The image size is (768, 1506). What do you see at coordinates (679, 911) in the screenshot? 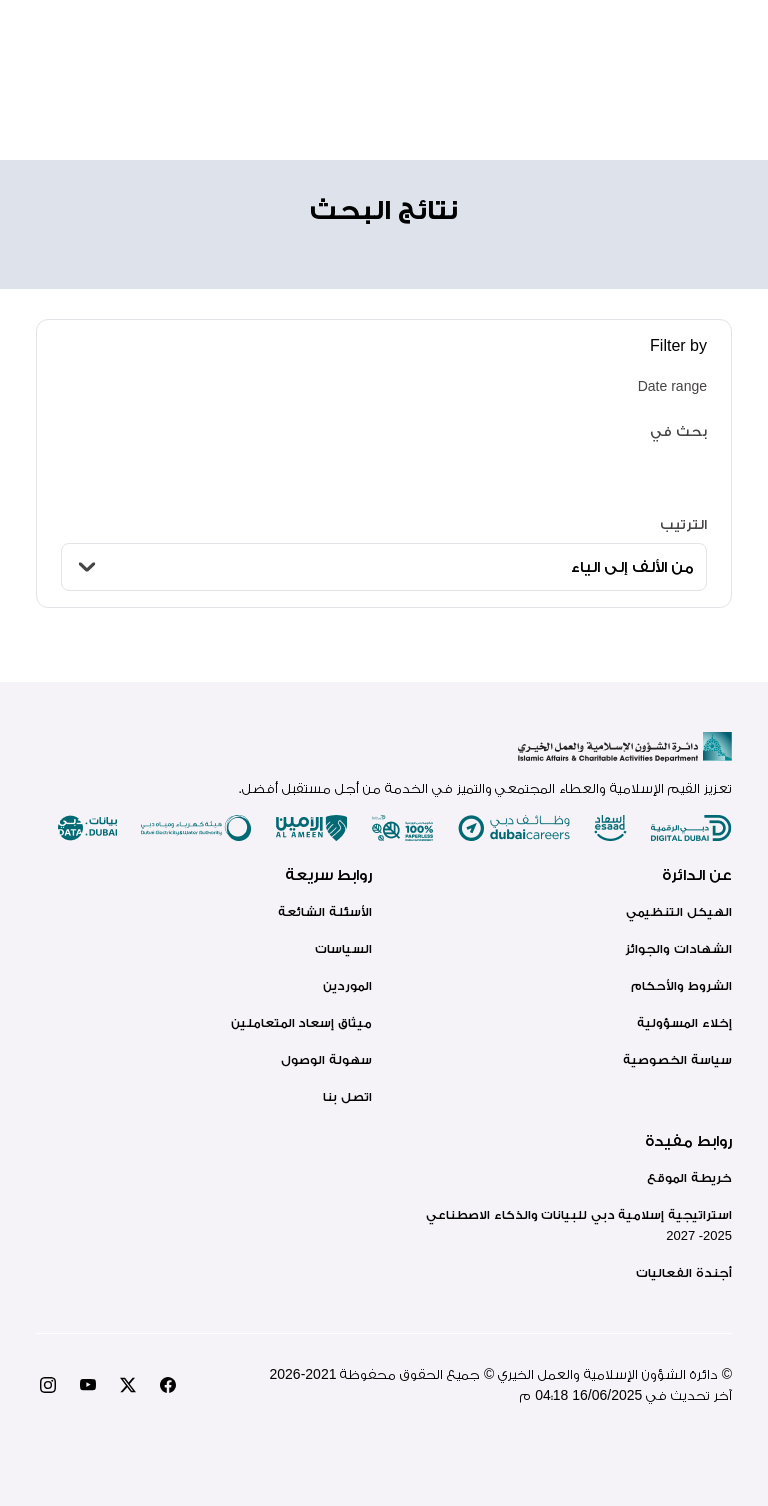
I see `الهيكل التنظيمي` at bounding box center [679, 911].